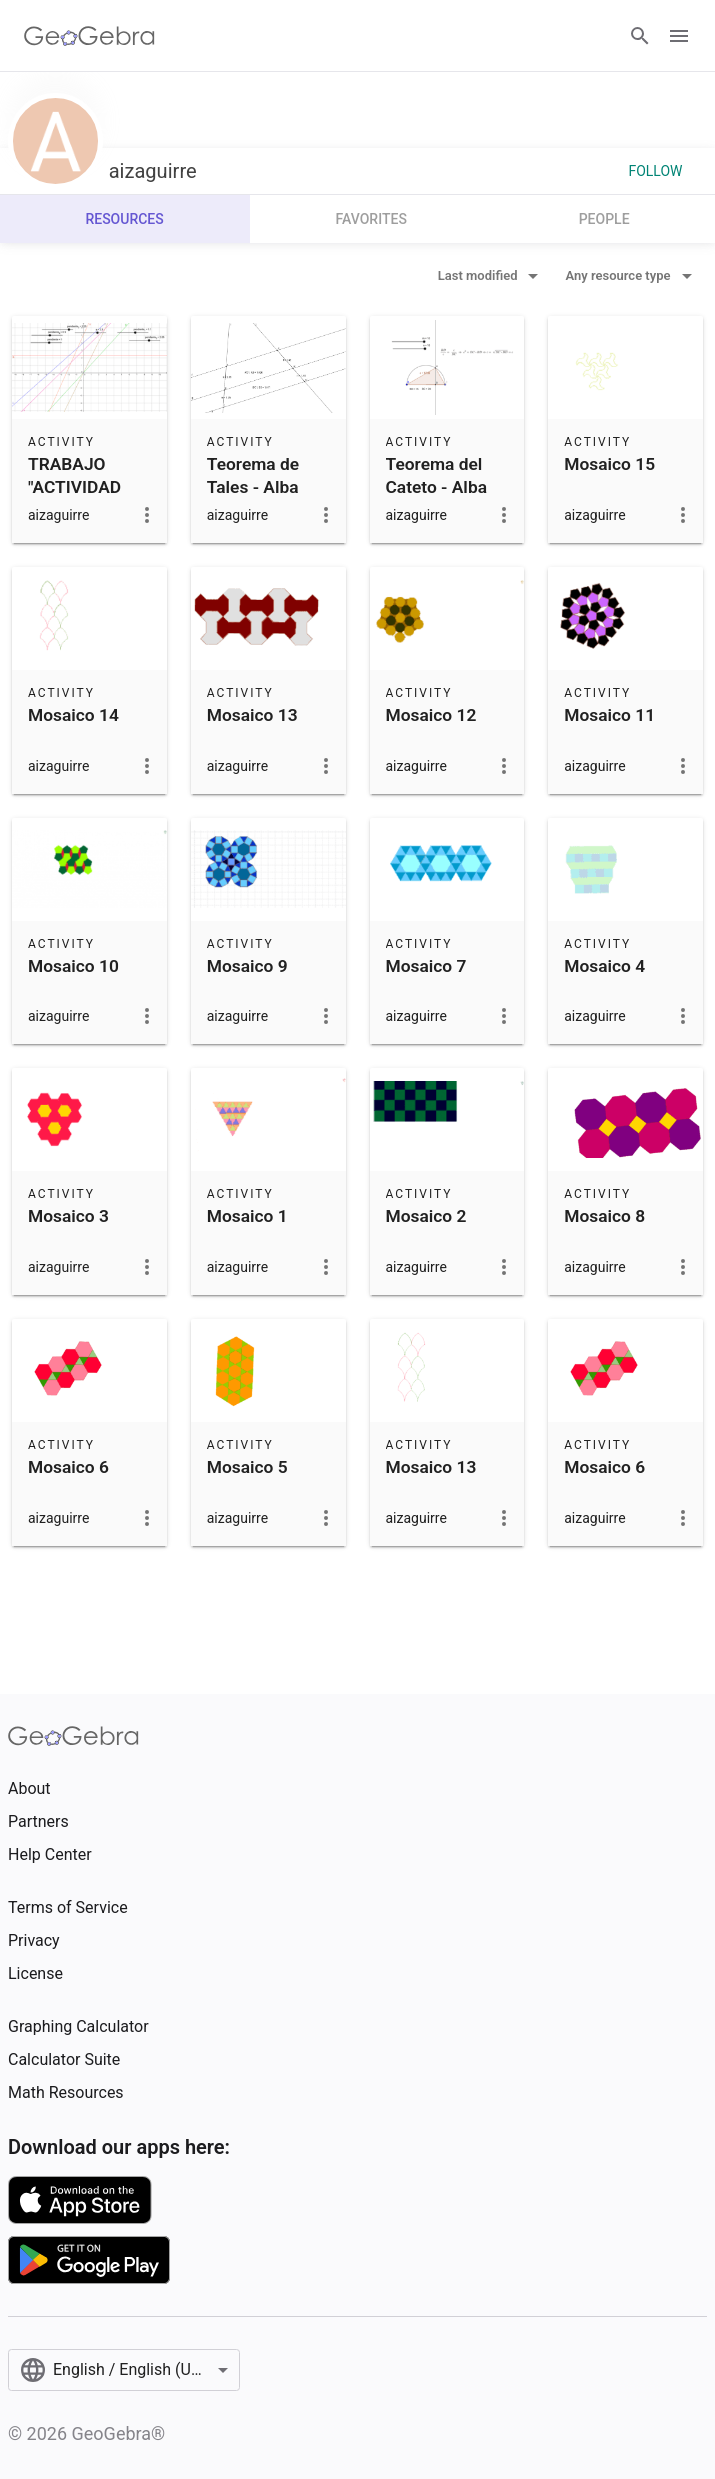 The image size is (715, 2479). Describe the element at coordinates (609, 715) in the screenshot. I see `Mosaico 11` at that location.